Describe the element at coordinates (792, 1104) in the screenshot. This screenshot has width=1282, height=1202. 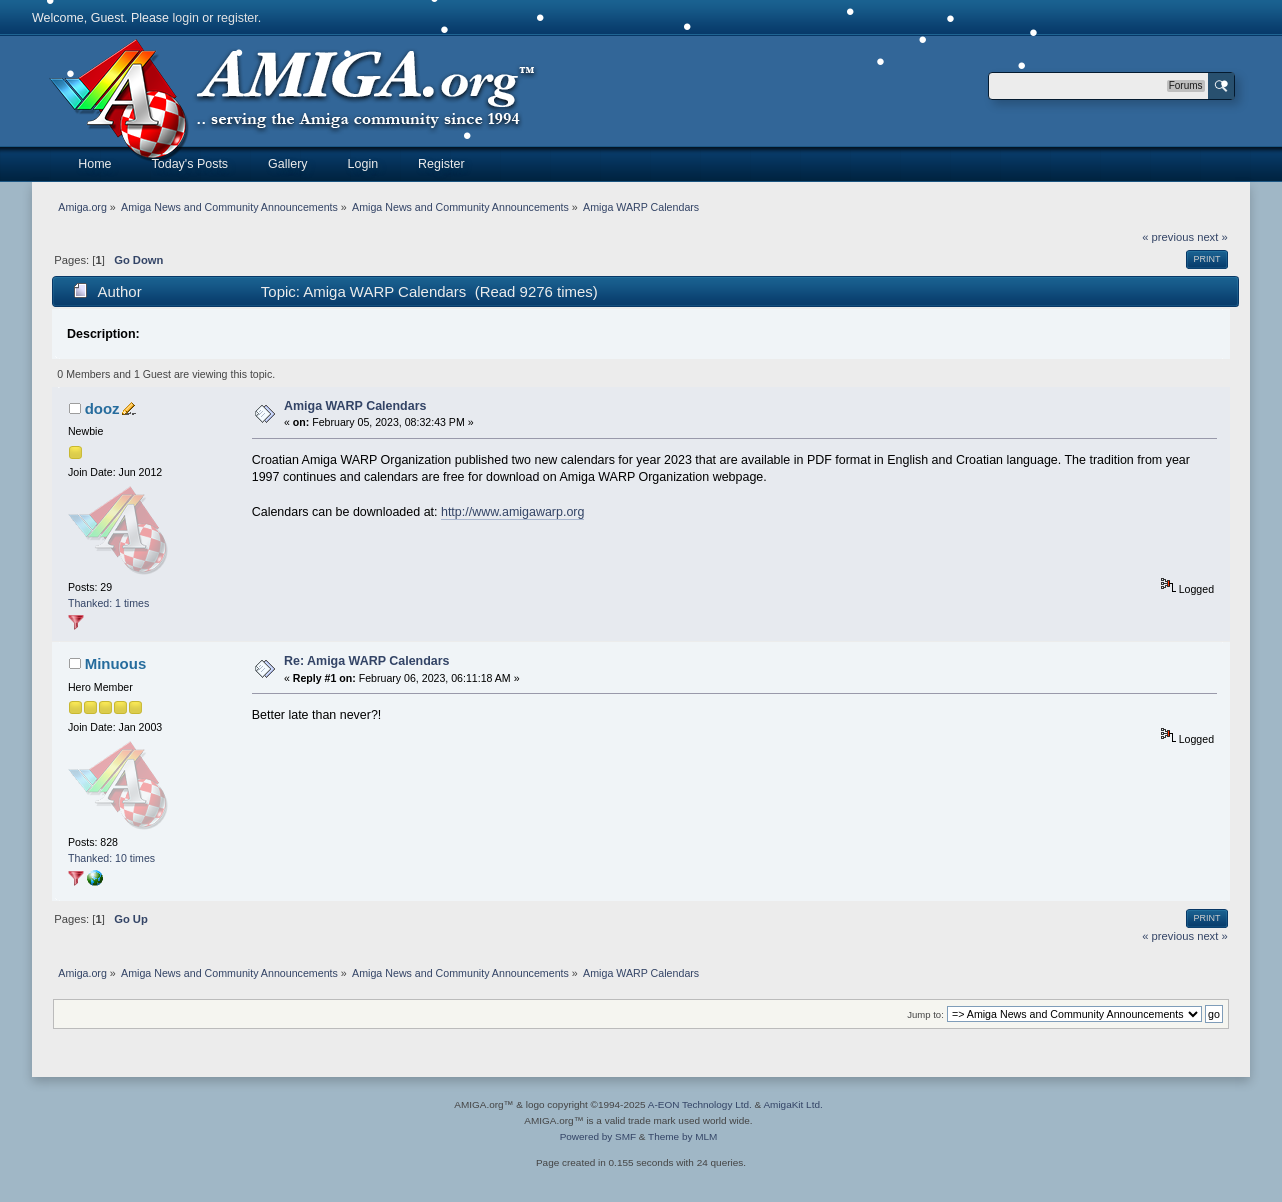
I see `AmigaKit Ltd.` at that location.